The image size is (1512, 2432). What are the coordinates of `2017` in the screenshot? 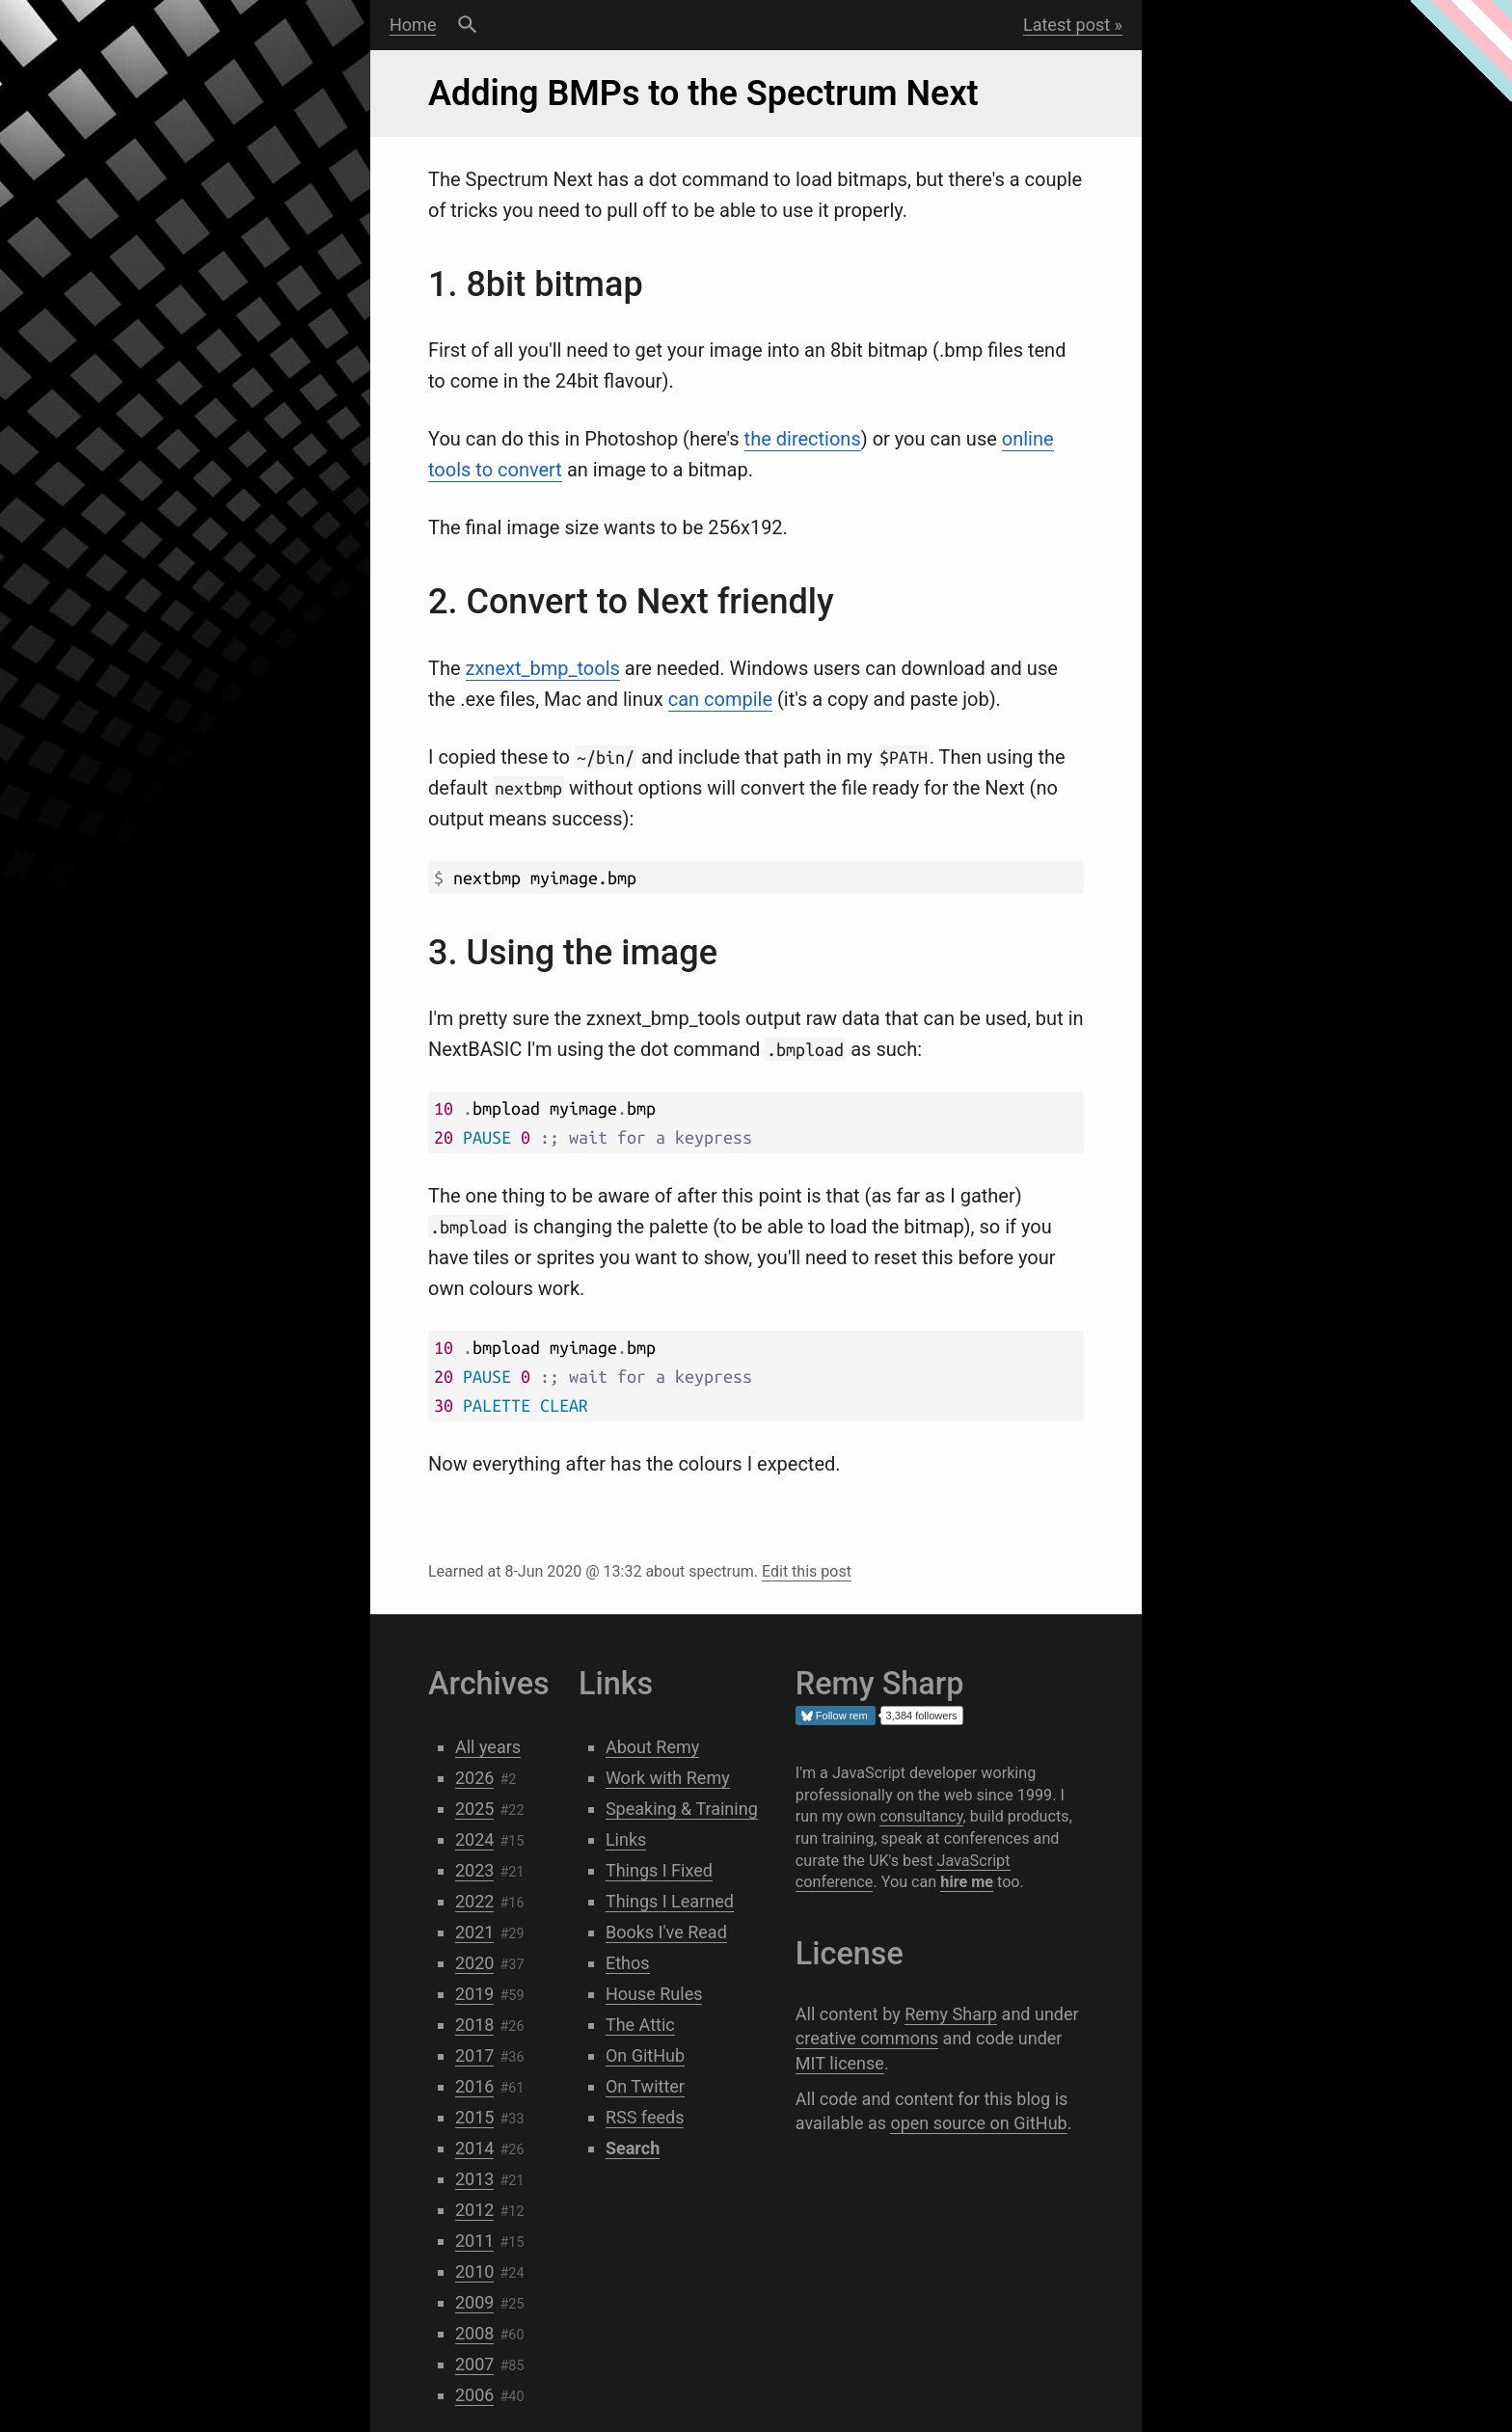 It's located at (474, 2055).